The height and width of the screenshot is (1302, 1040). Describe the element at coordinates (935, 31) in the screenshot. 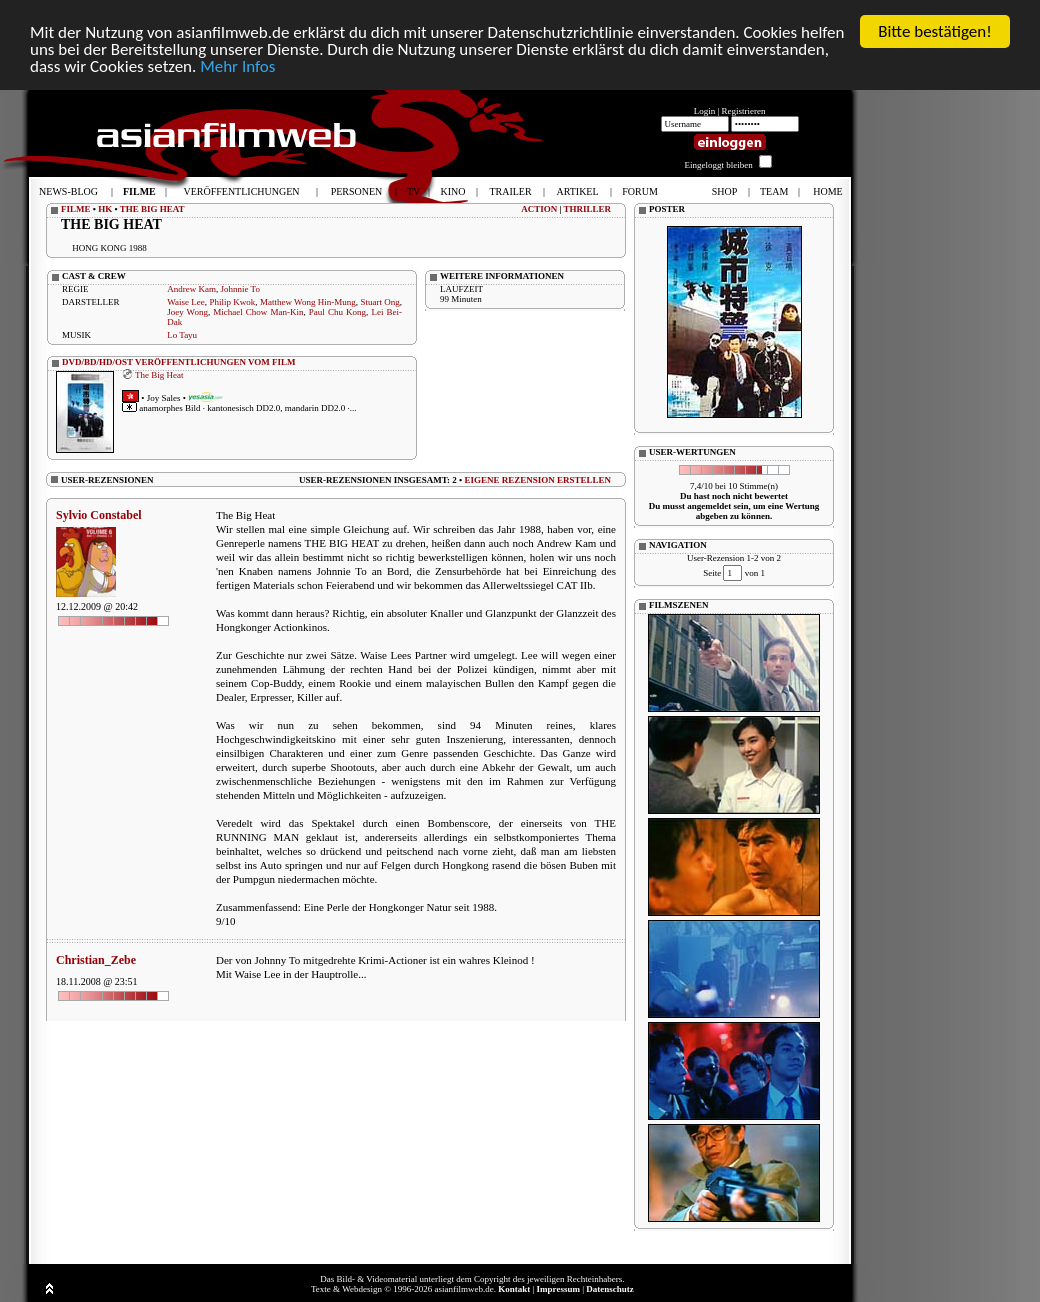

I see `Bitte bestätigen!` at that location.